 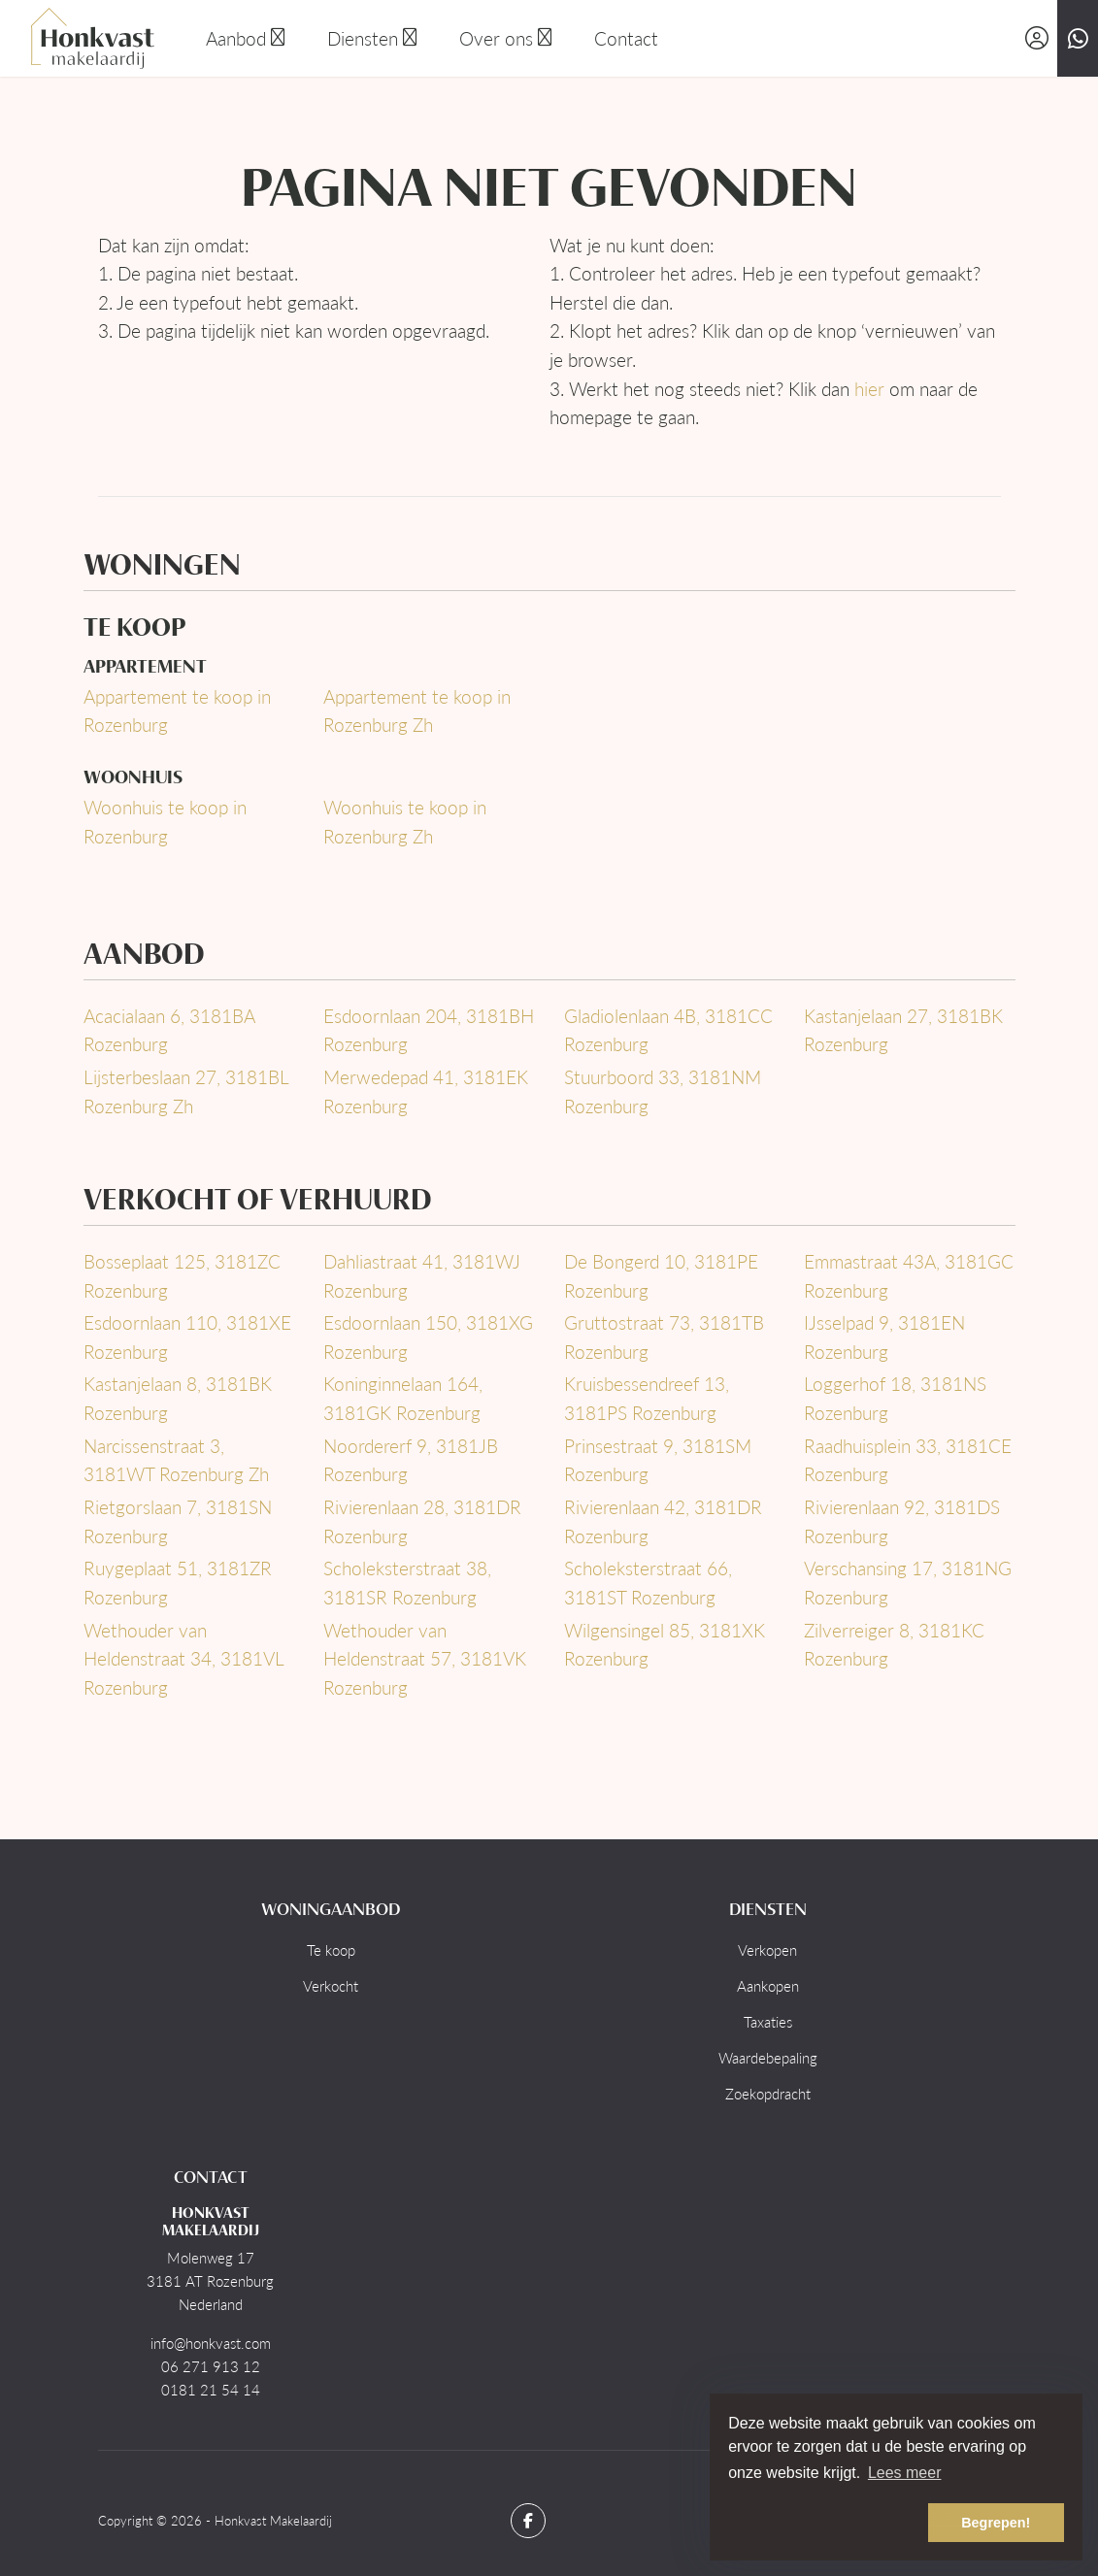 I want to click on Woonhuis te koop in Rozenburg Zh, so click(x=404, y=821).